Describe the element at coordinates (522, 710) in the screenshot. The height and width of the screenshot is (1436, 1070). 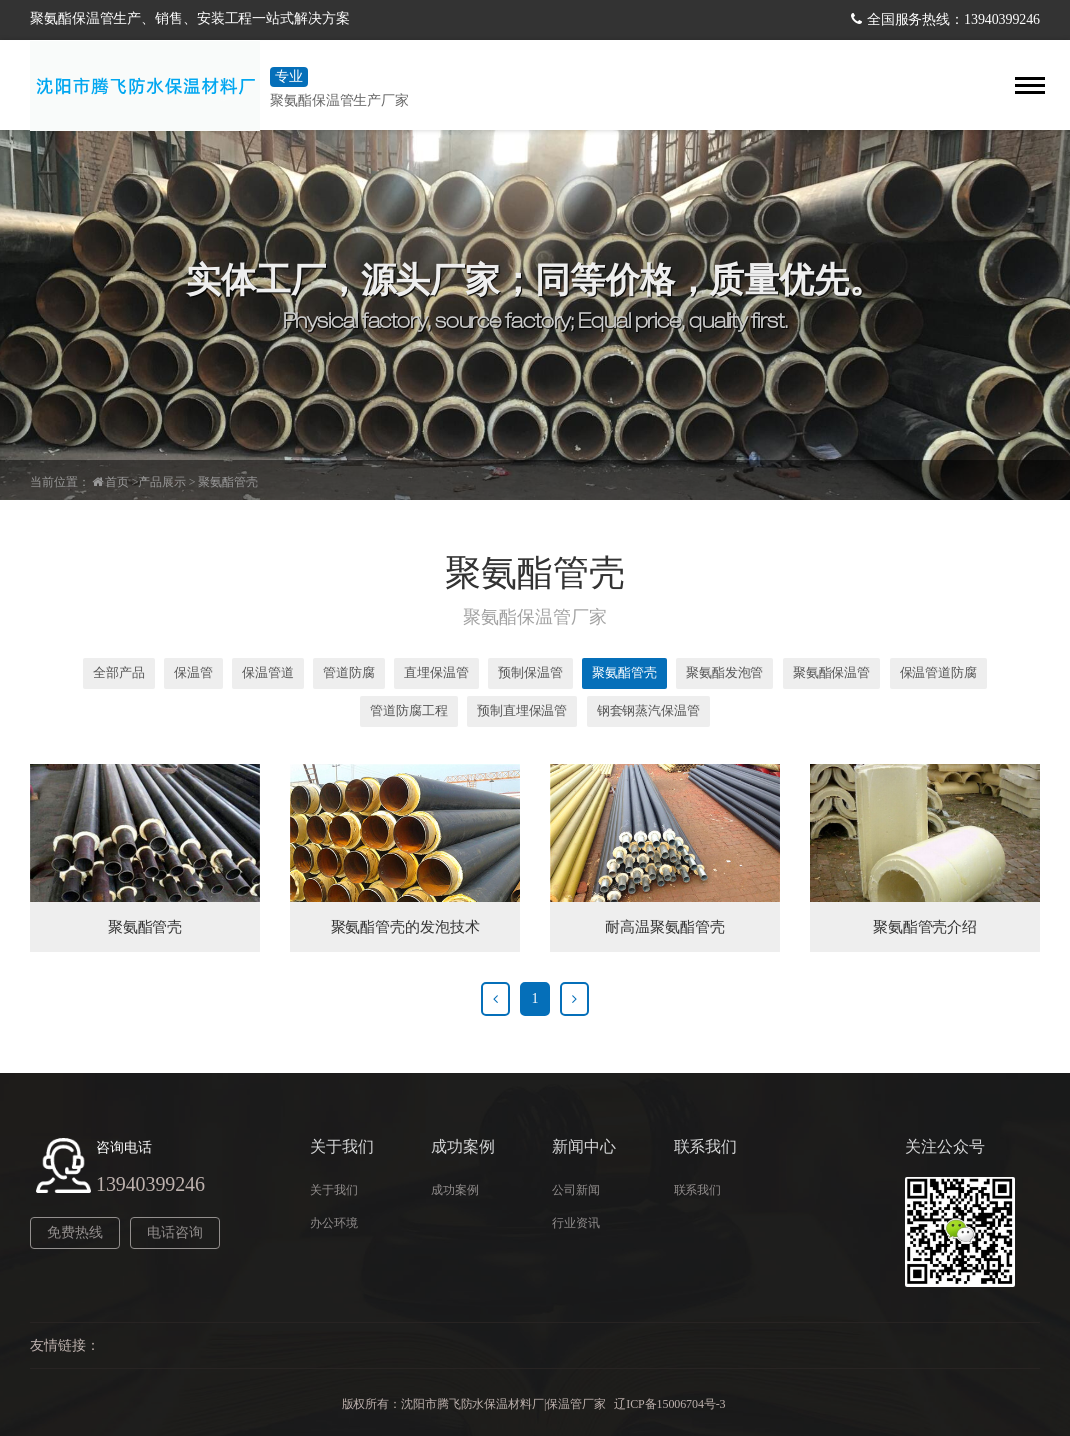
I see `预制直埋保温管` at that location.